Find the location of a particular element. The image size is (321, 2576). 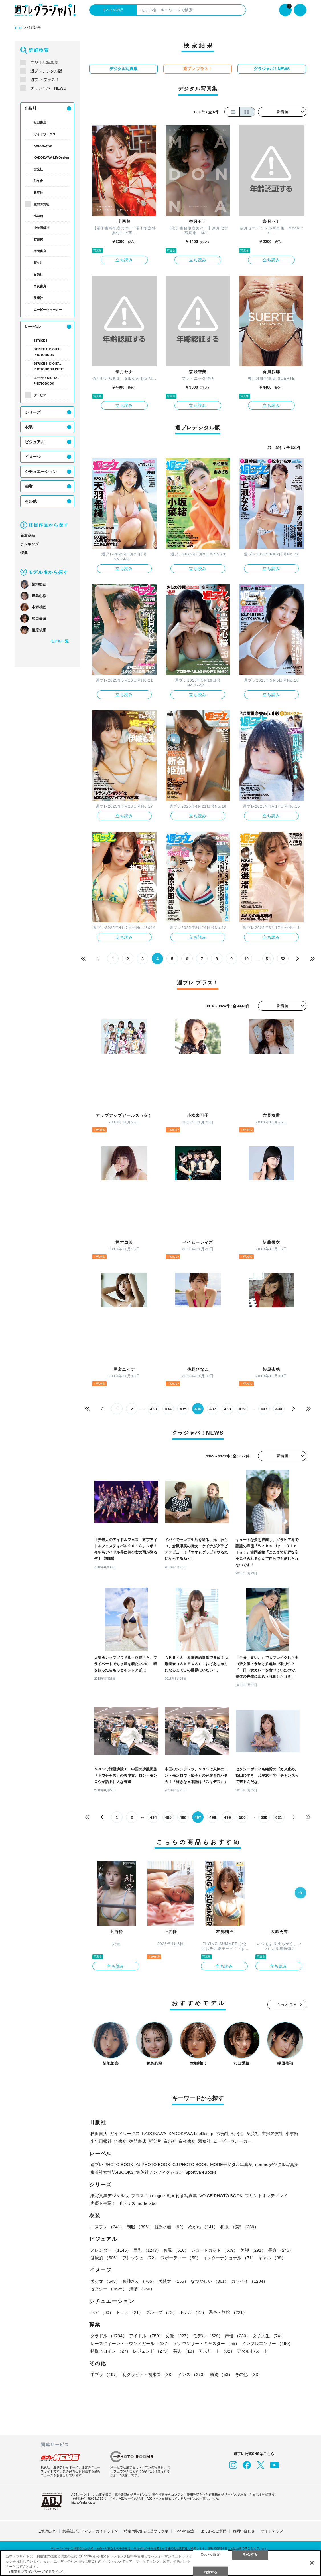

竹書房 is located at coordinates (38, 239).